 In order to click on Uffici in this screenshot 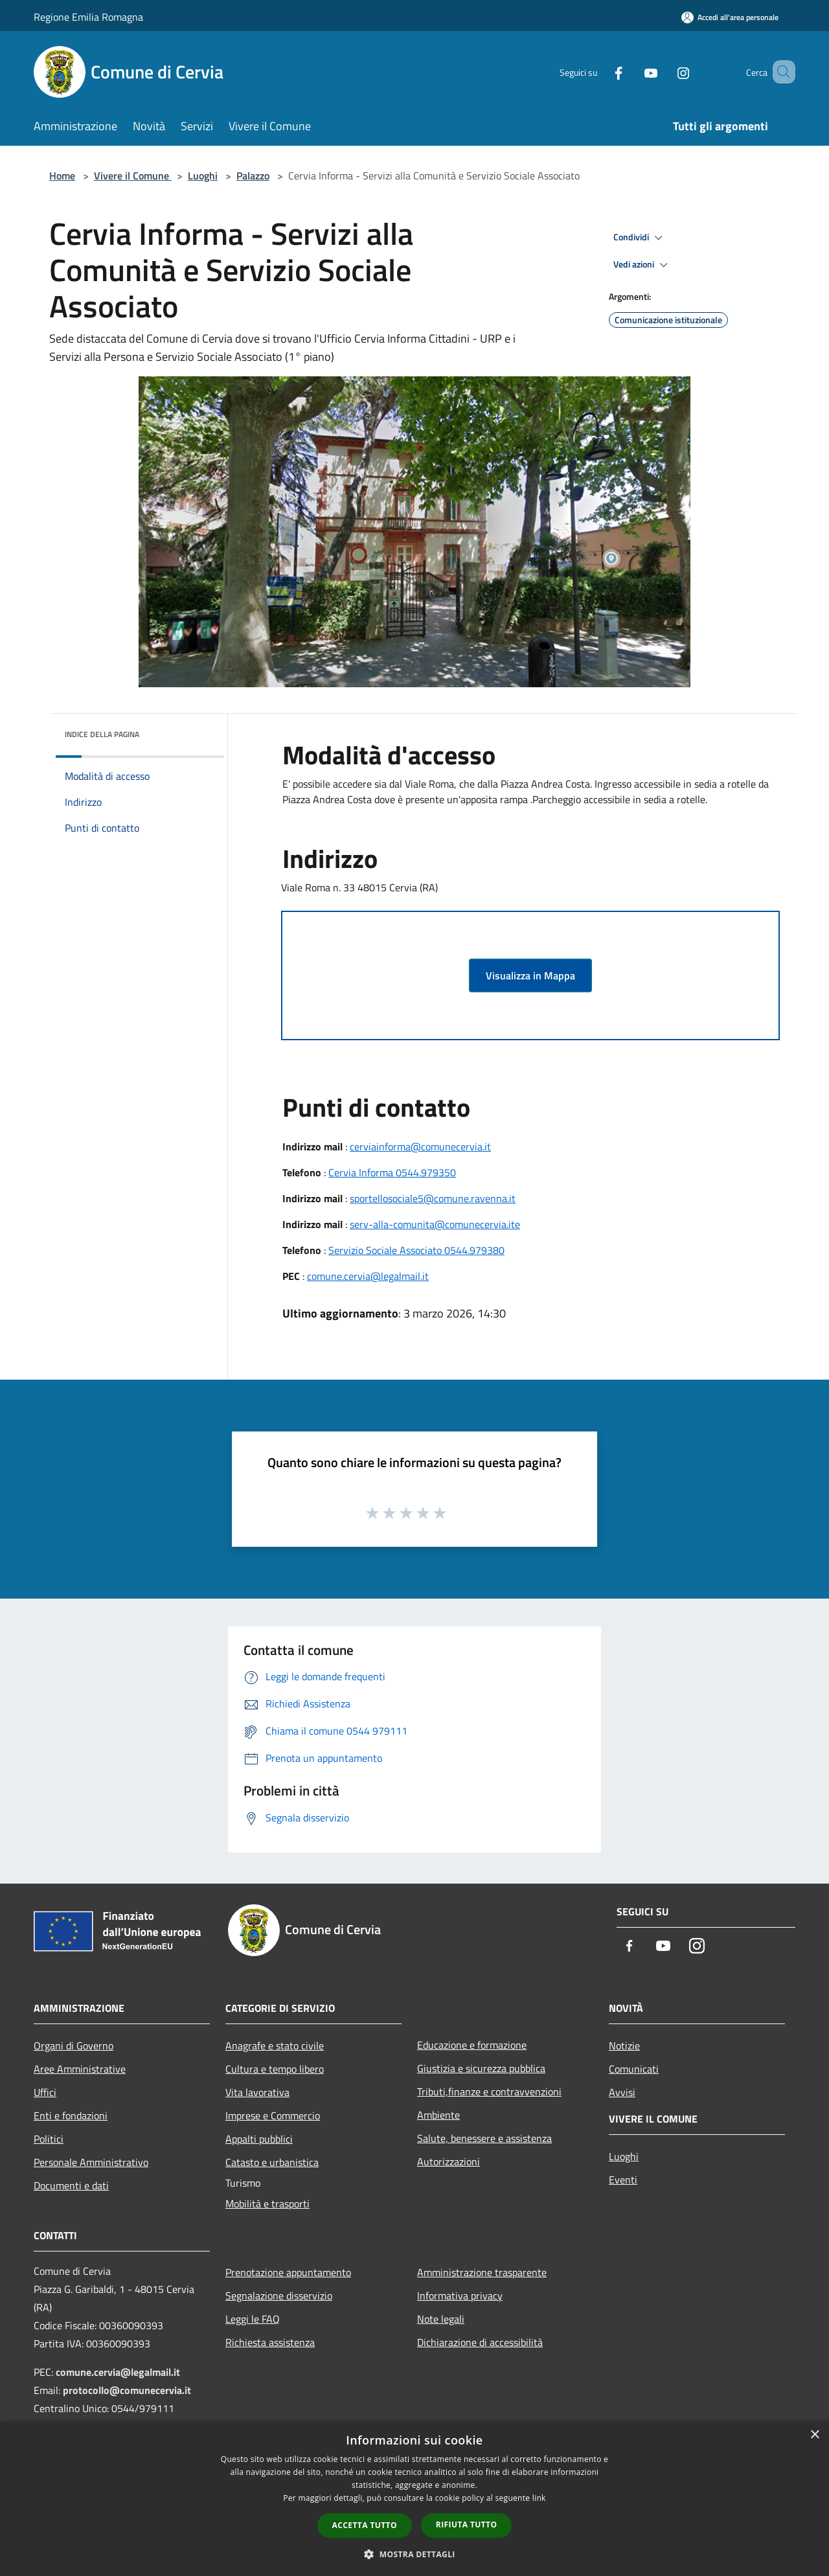, I will do `click(45, 2092)`.